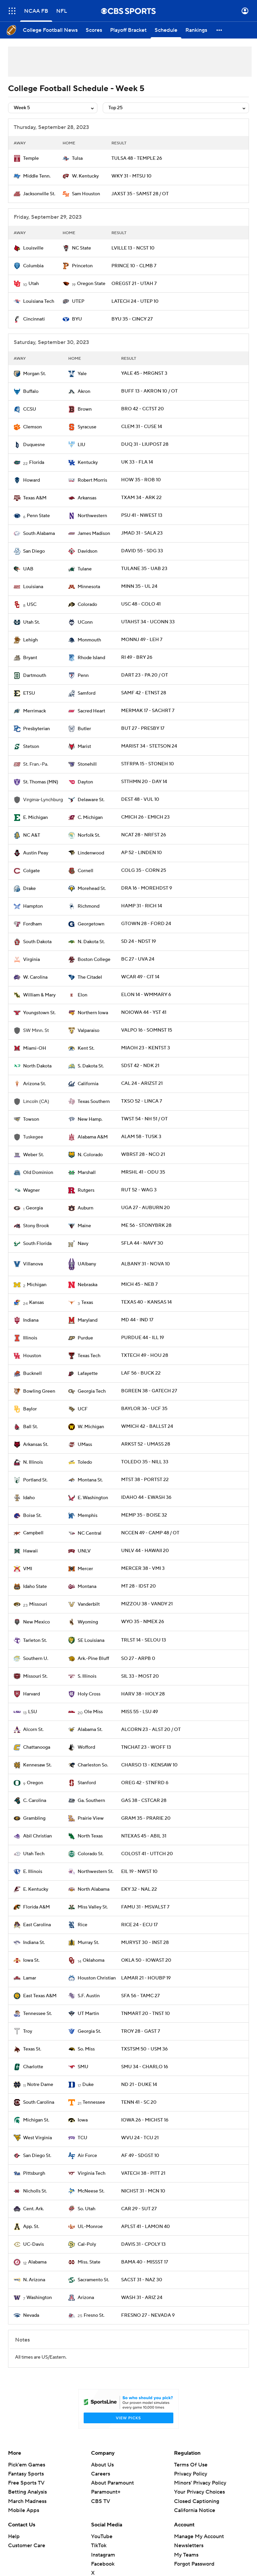  Describe the element at coordinates (34, 1854) in the screenshot. I see `Utah Tech` at that location.